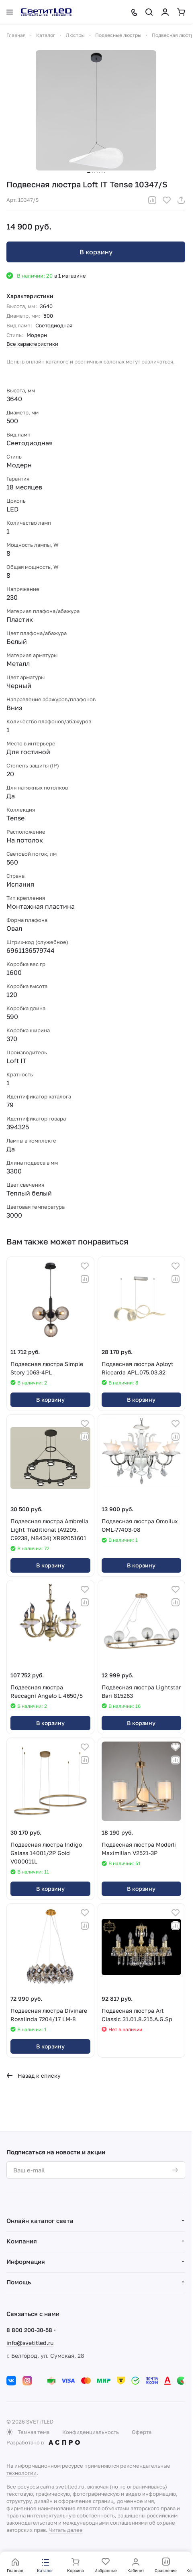 The width and height of the screenshot is (194, 2576). What do you see at coordinates (29, 2342) in the screenshot?
I see `info@svetitled.ru` at bounding box center [29, 2342].